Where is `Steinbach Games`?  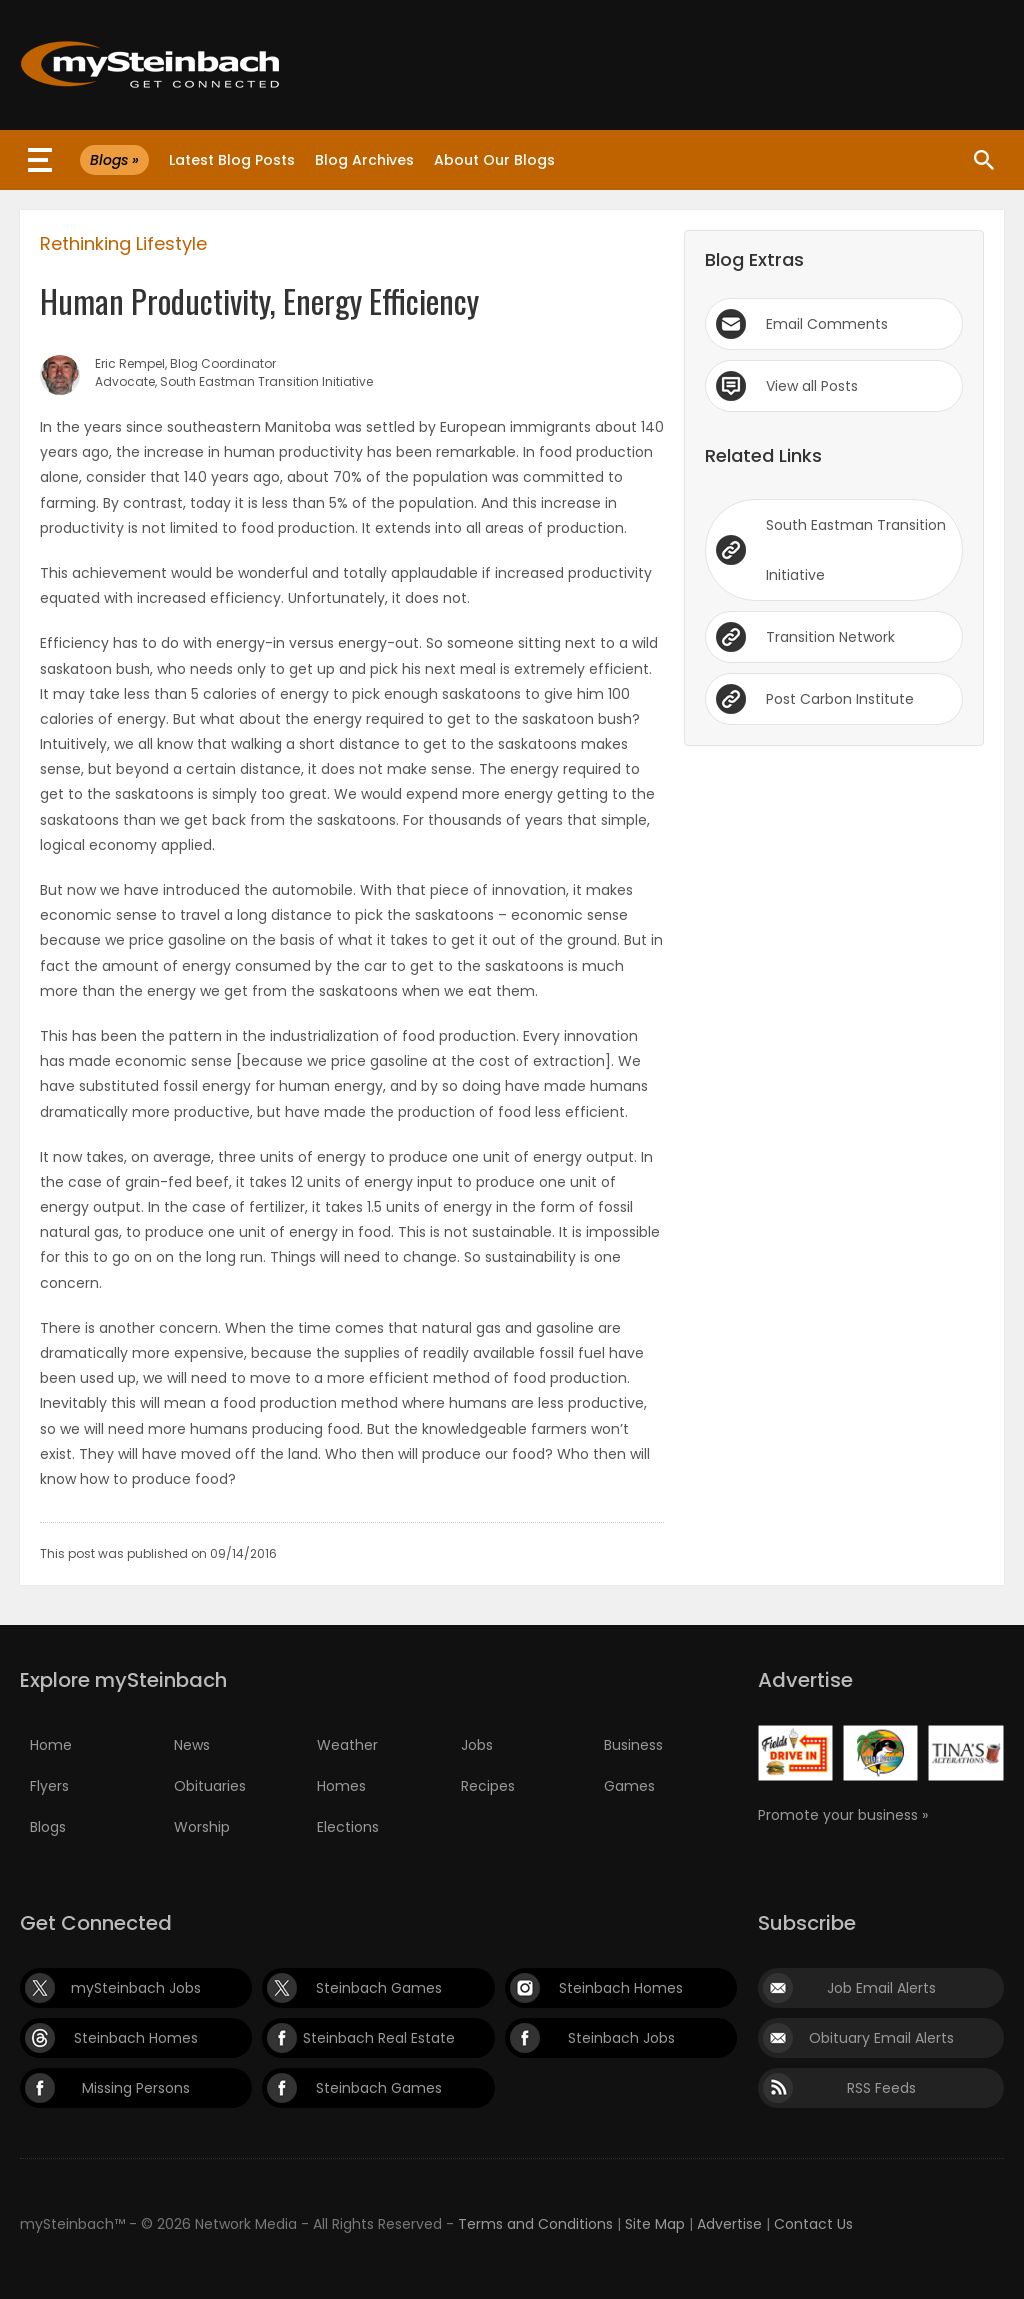
Steinbach Games is located at coordinates (379, 1988).